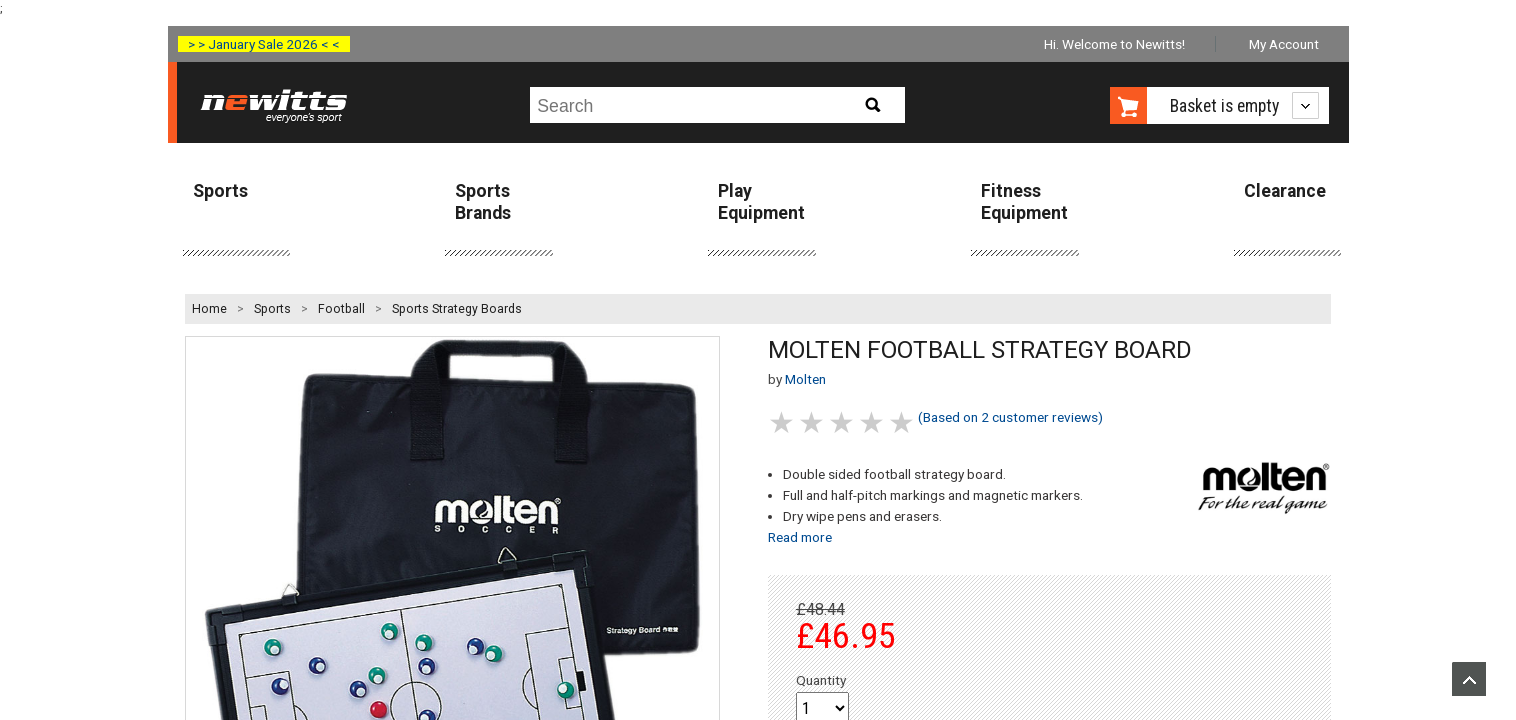 Image resolution: width=1516 pixels, height=720 pixels. Describe the element at coordinates (483, 201) in the screenshot. I see `Sports Brands` at that location.